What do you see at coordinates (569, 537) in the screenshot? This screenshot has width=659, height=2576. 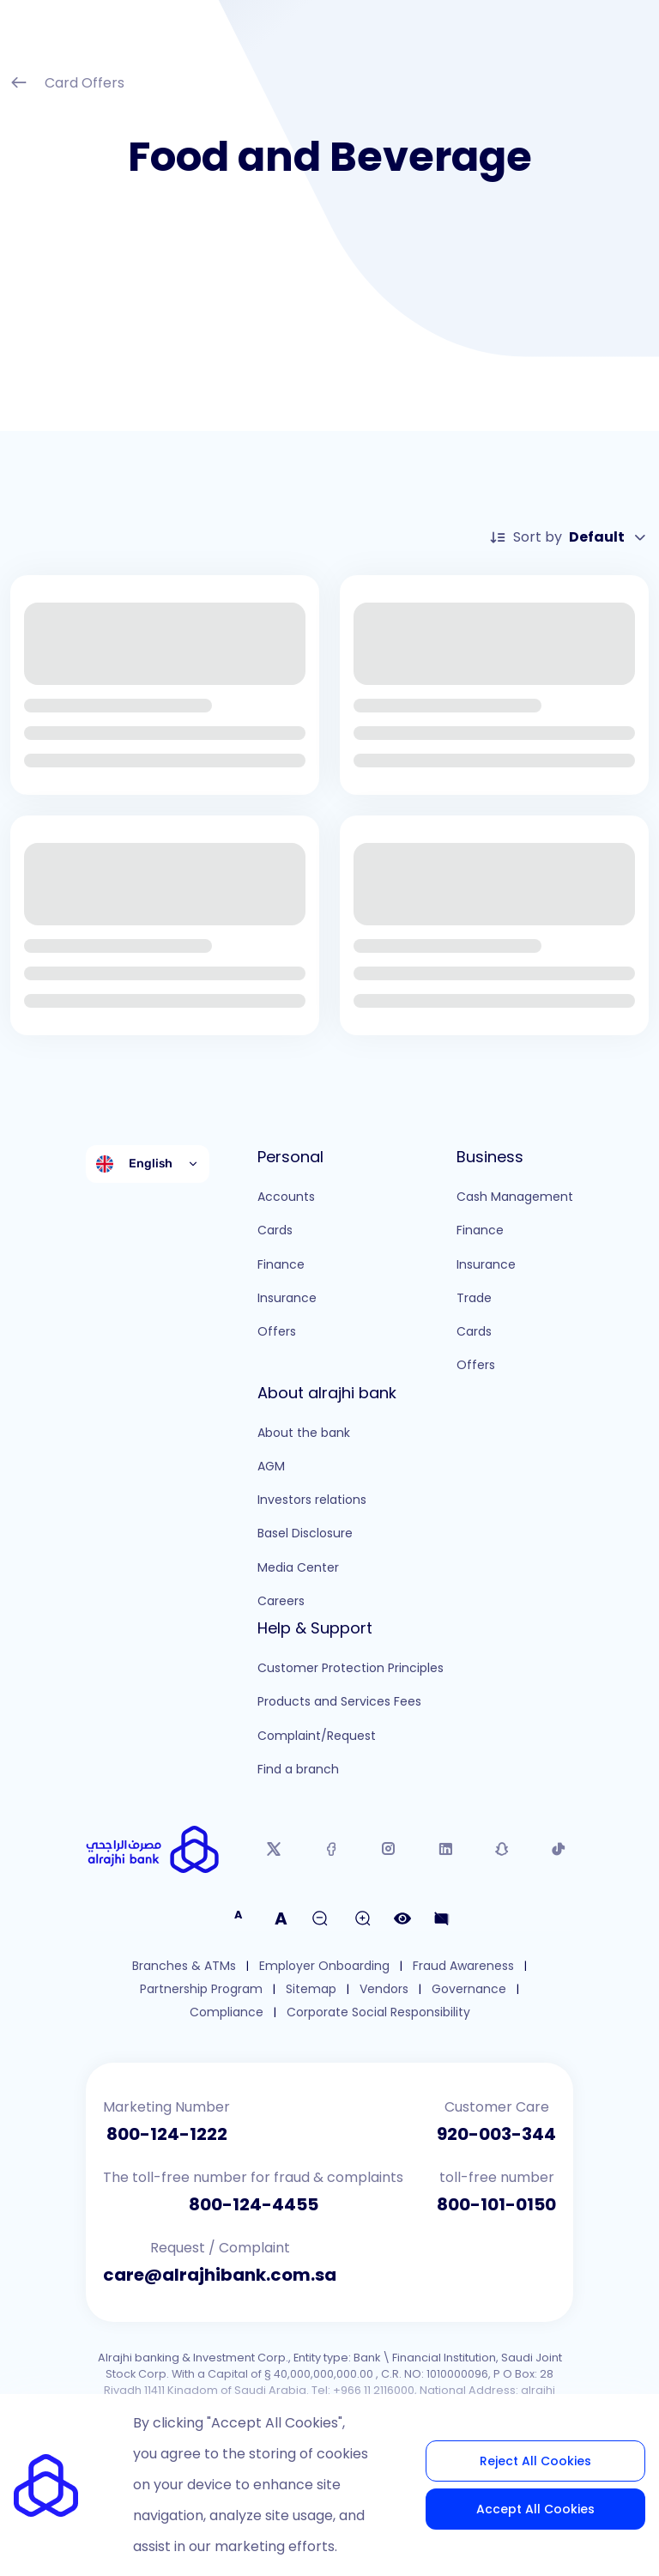 I see `Sort by` at bounding box center [569, 537].